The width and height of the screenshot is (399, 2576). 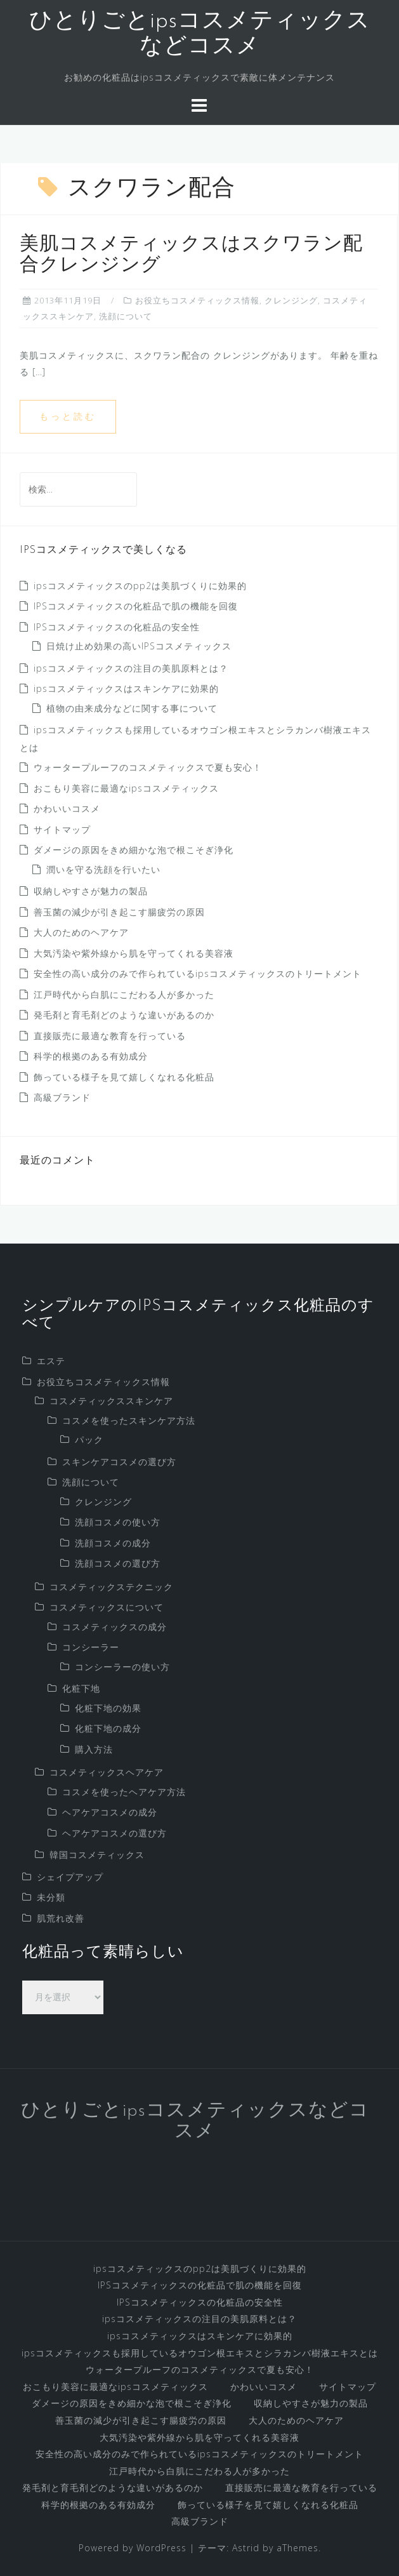 What do you see at coordinates (81, 1688) in the screenshot?
I see `化粧下地` at bounding box center [81, 1688].